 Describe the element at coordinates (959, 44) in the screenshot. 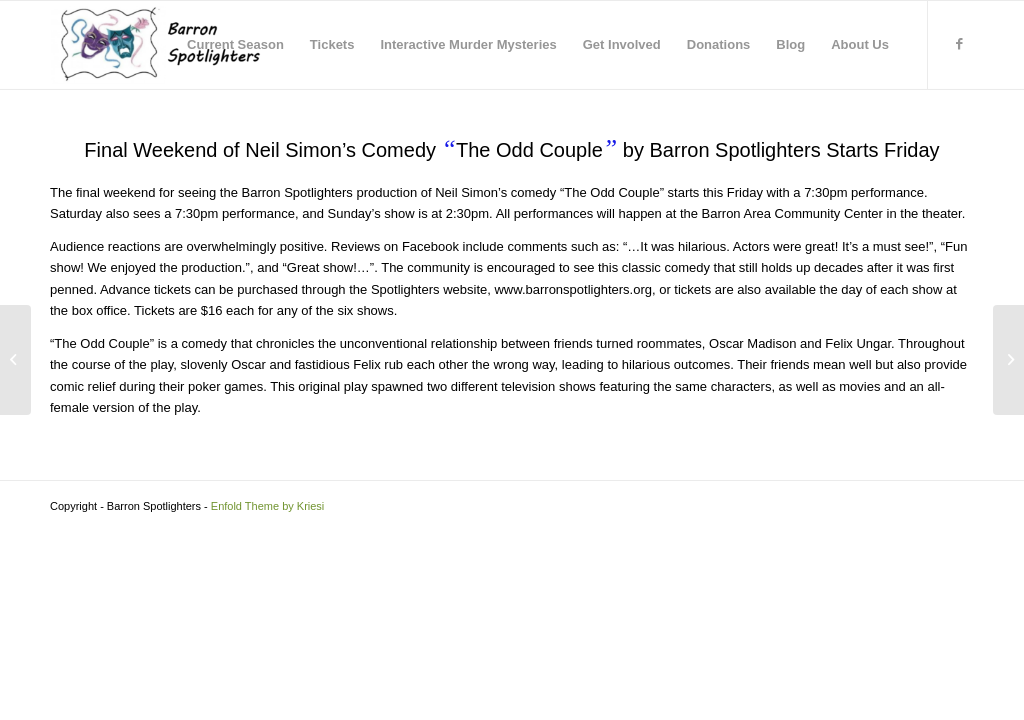

I see `[Link to Facebook]` at that location.